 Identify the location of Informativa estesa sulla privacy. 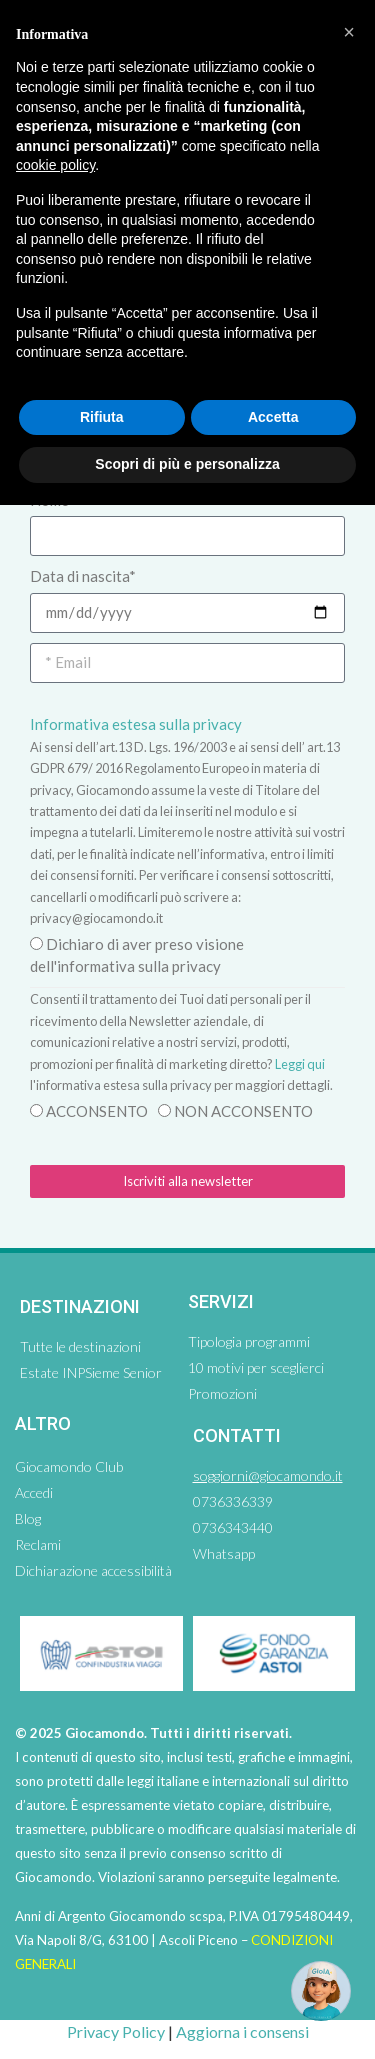
(136, 724).